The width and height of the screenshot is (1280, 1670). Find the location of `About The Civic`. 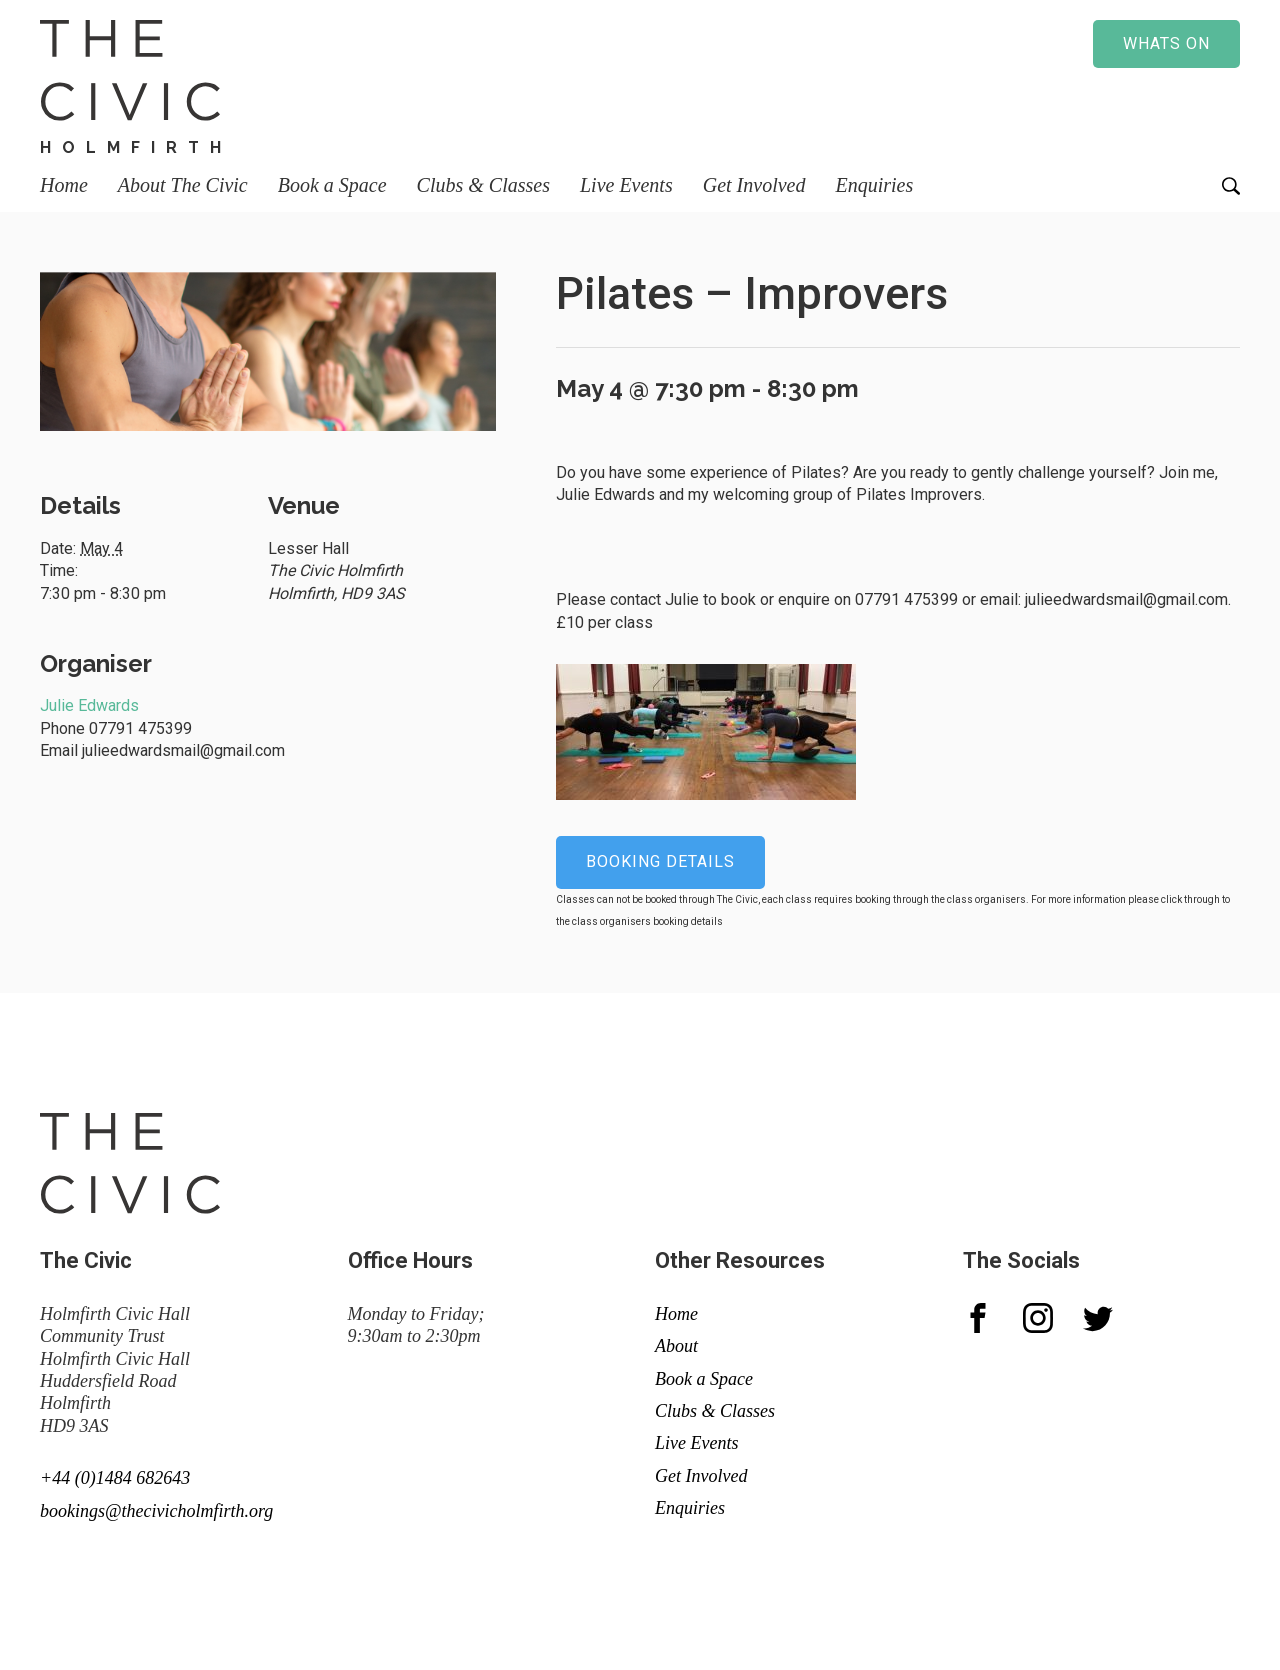

About The Civic is located at coordinates (183, 185).